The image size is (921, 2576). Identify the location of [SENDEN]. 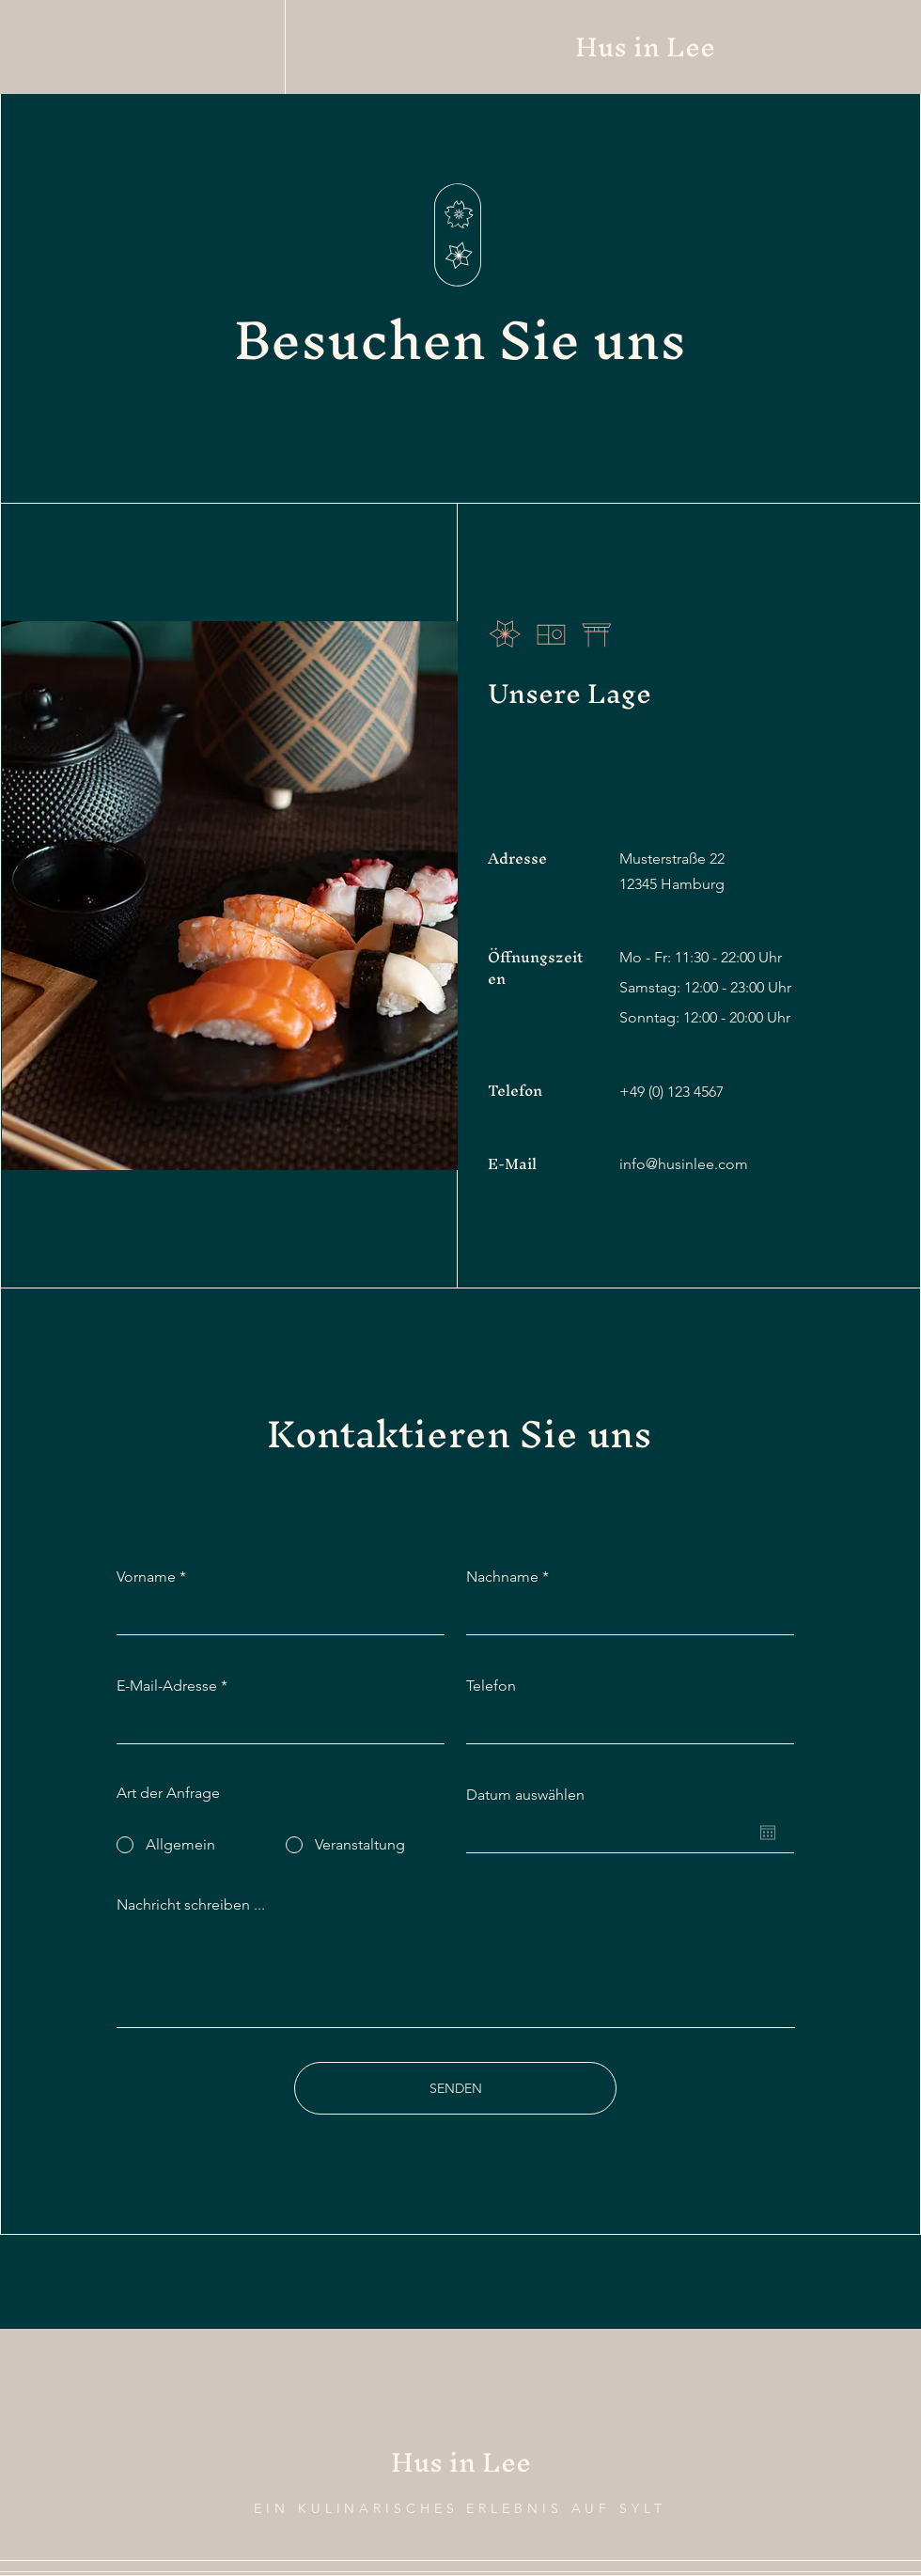
(455, 2088).